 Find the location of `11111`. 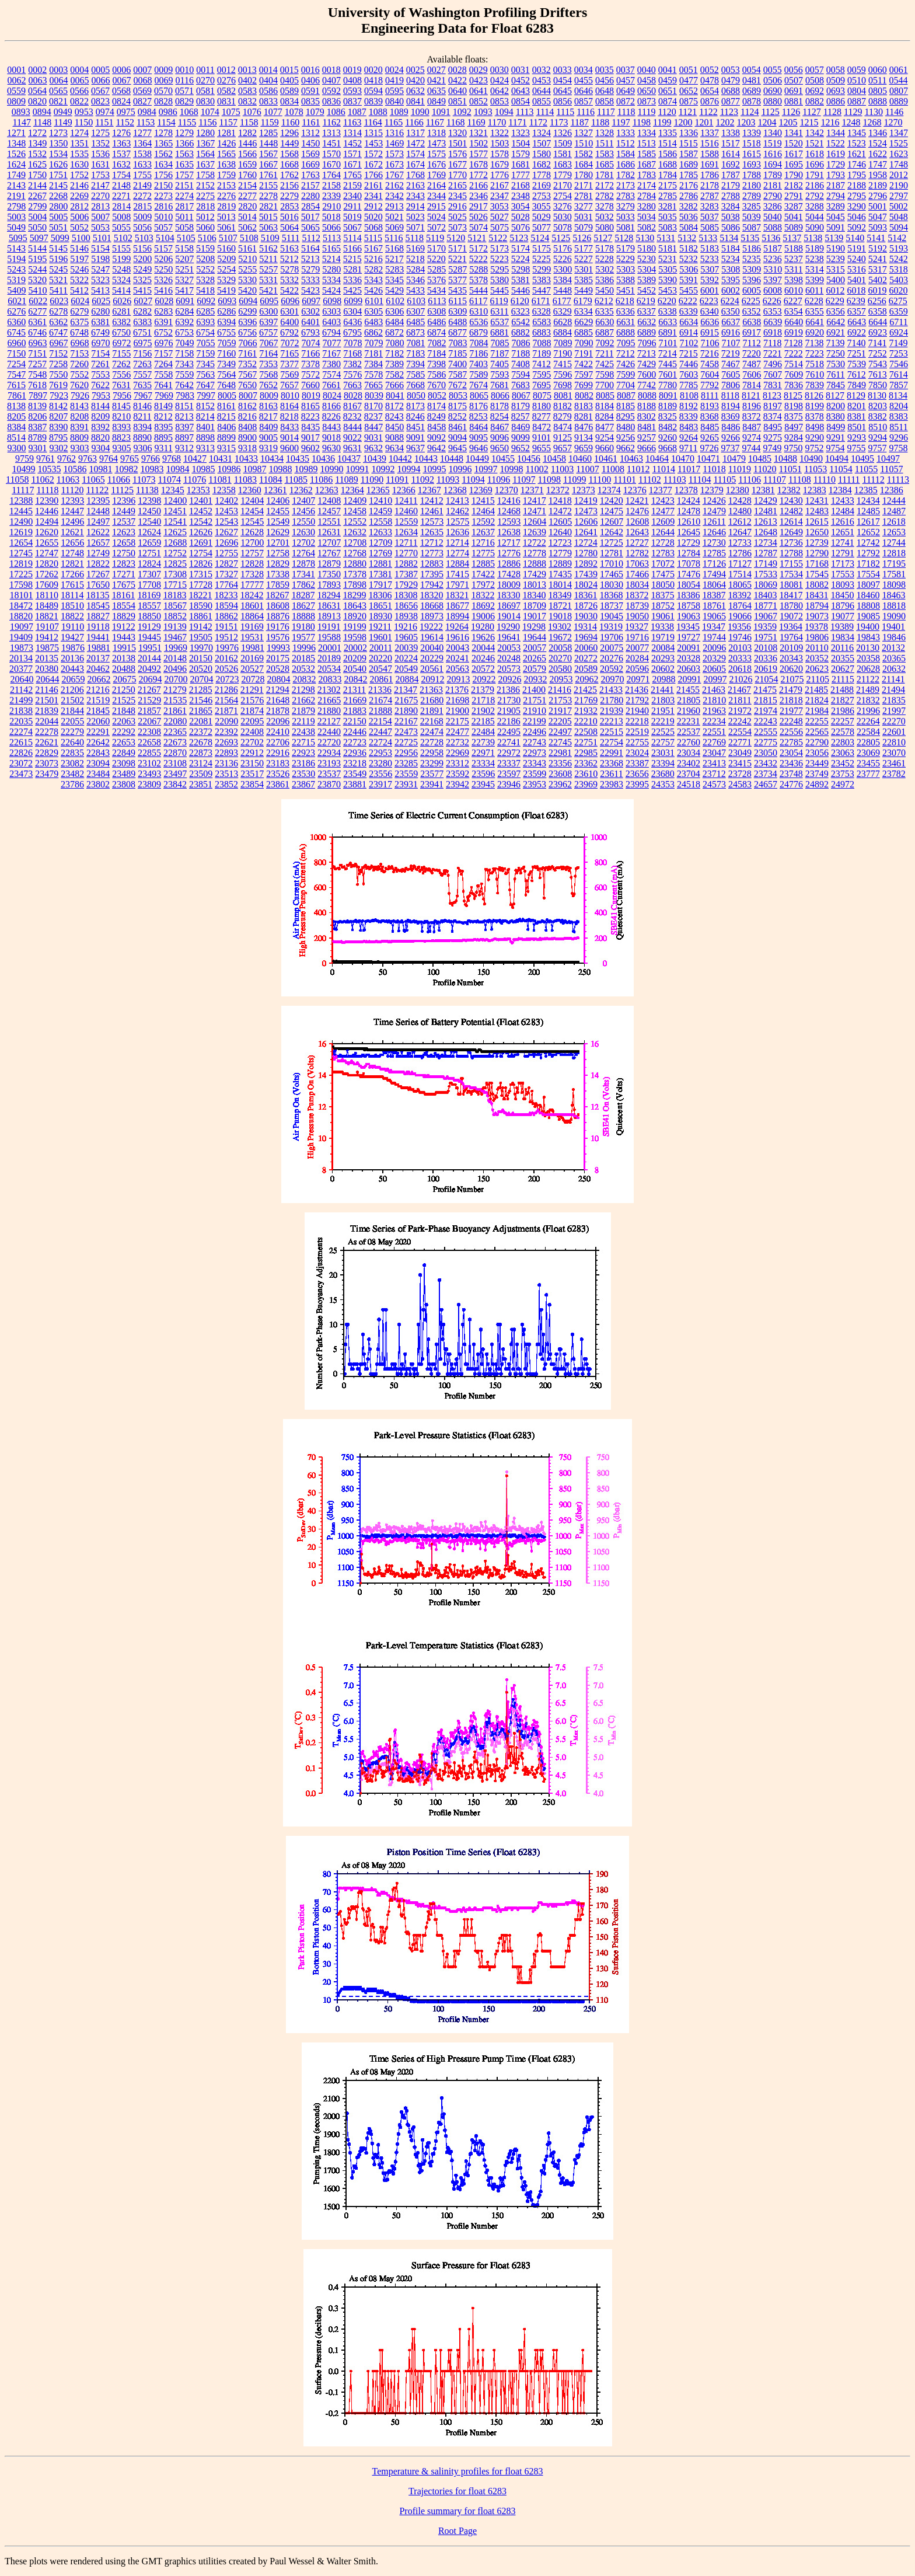

11111 is located at coordinates (849, 479).